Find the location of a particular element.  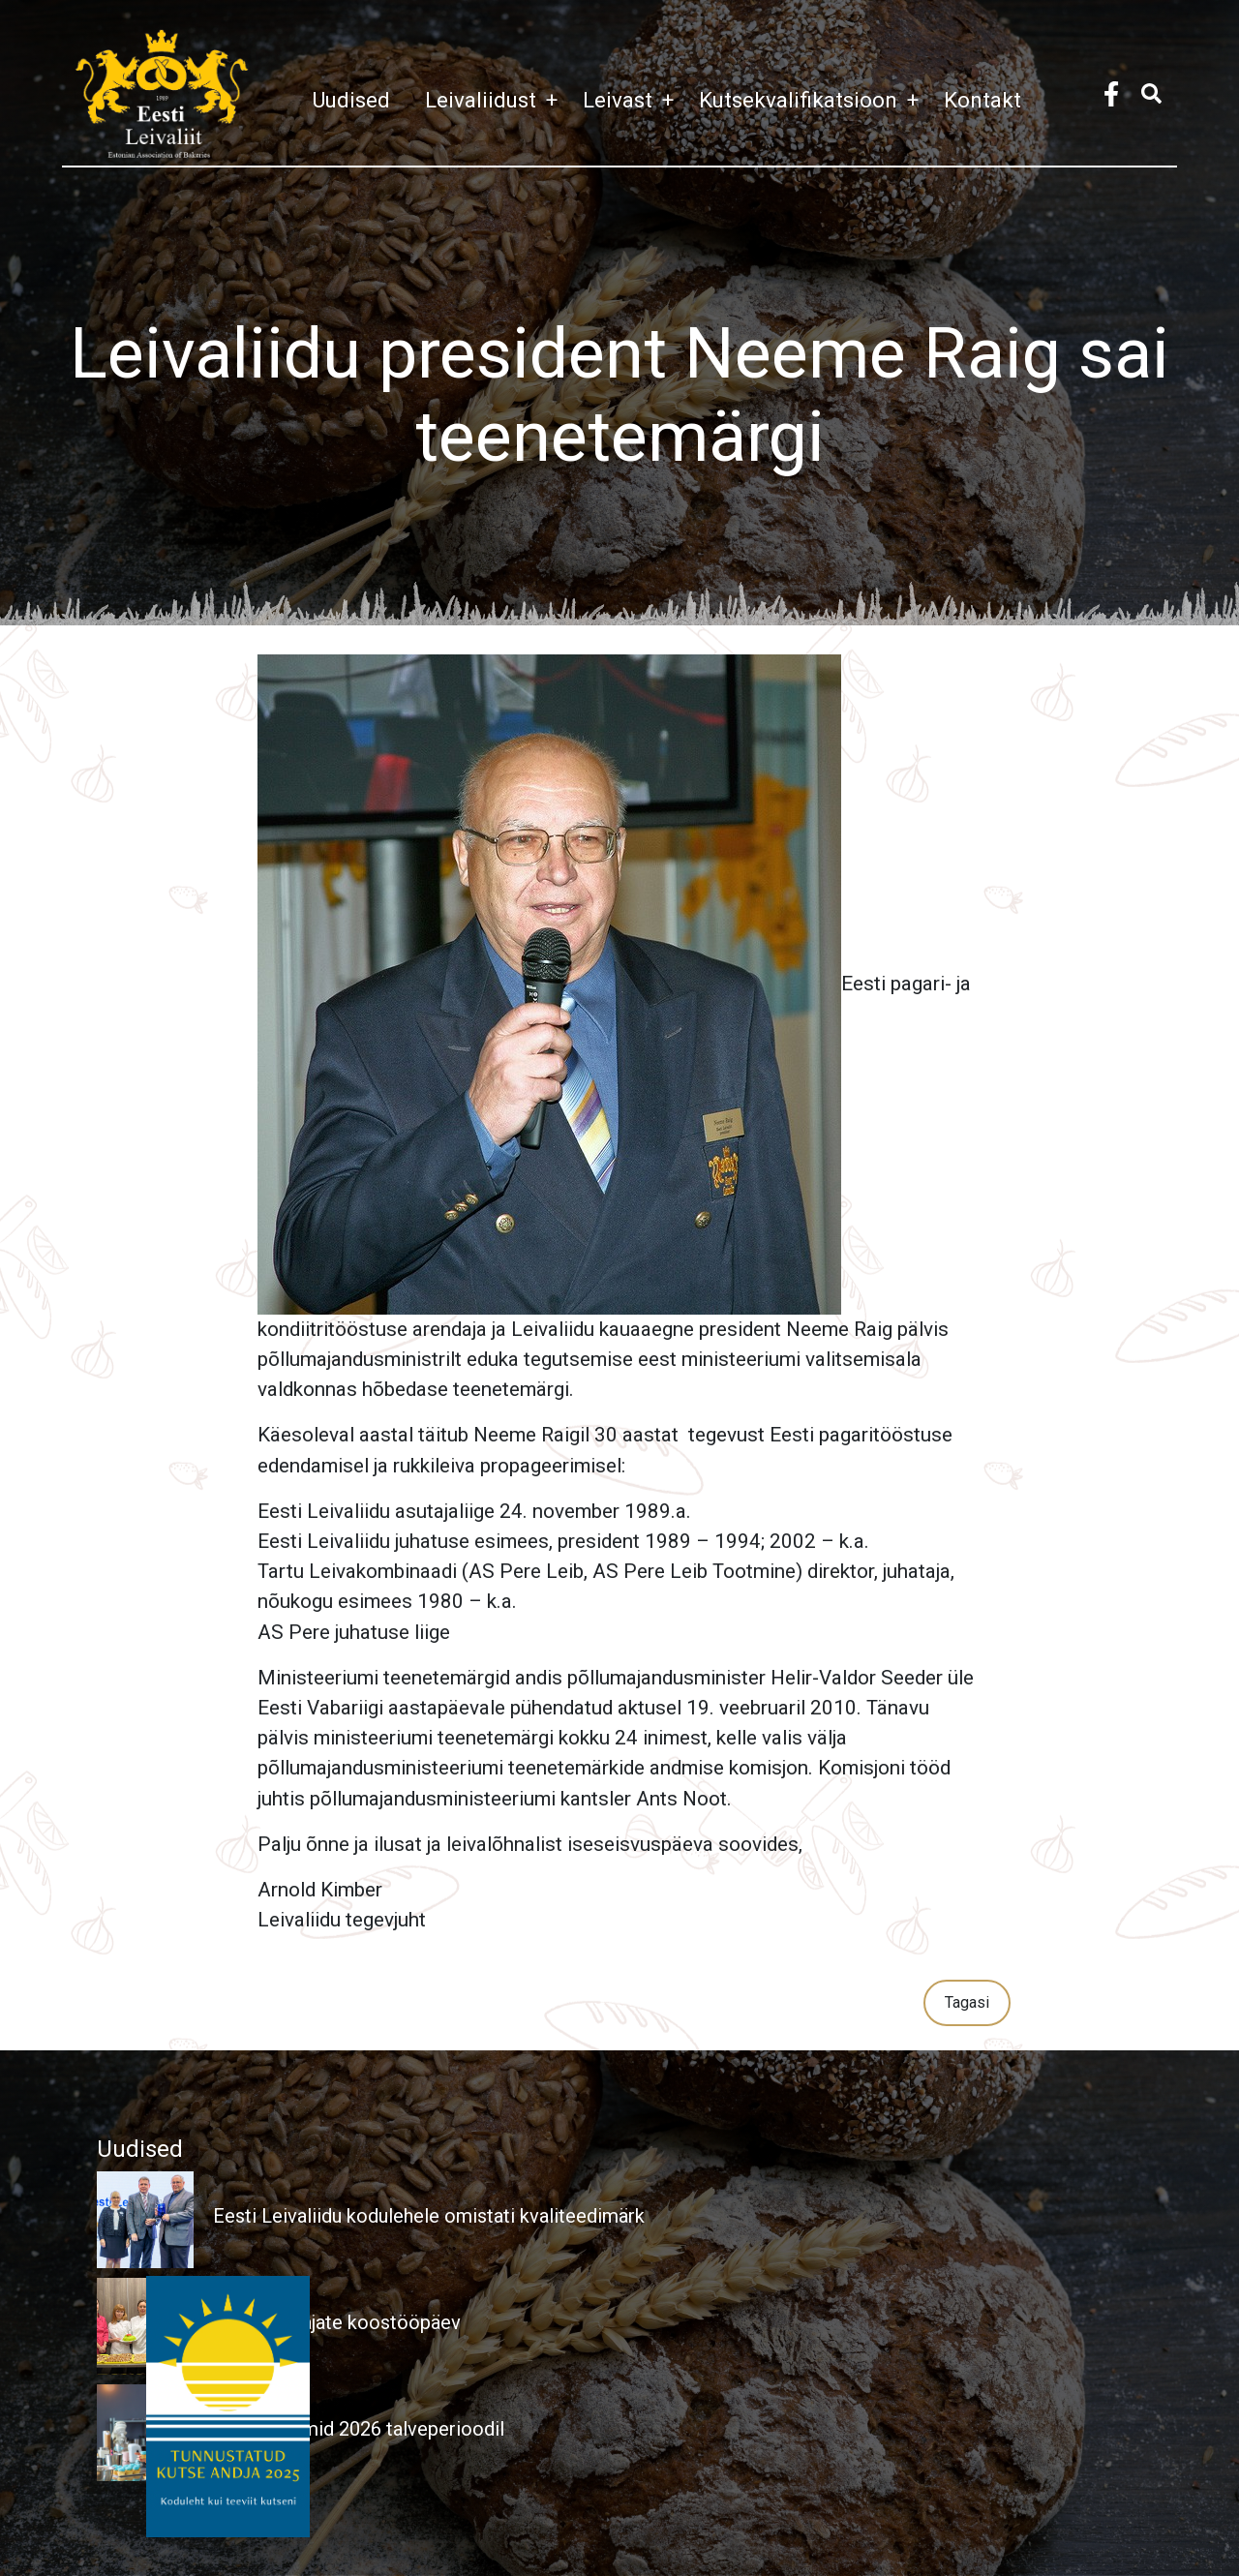

Kontakt is located at coordinates (982, 99).